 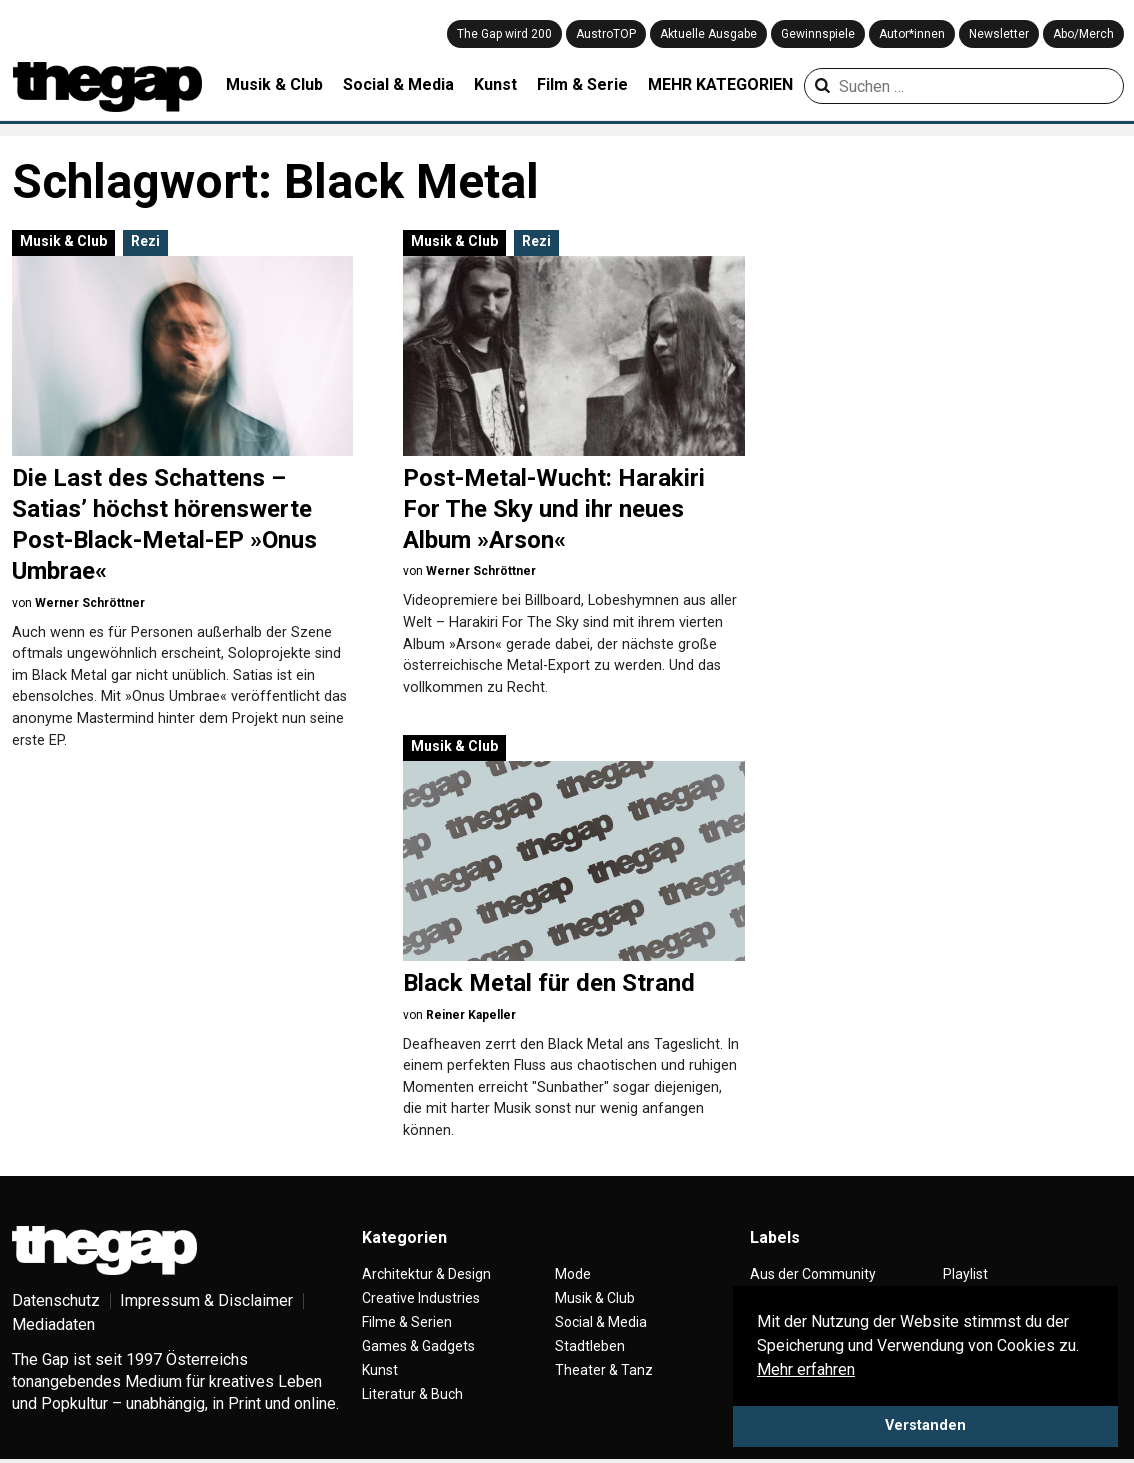 What do you see at coordinates (421, 1298) in the screenshot?
I see `Creative Industries` at bounding box center [421, 1298].